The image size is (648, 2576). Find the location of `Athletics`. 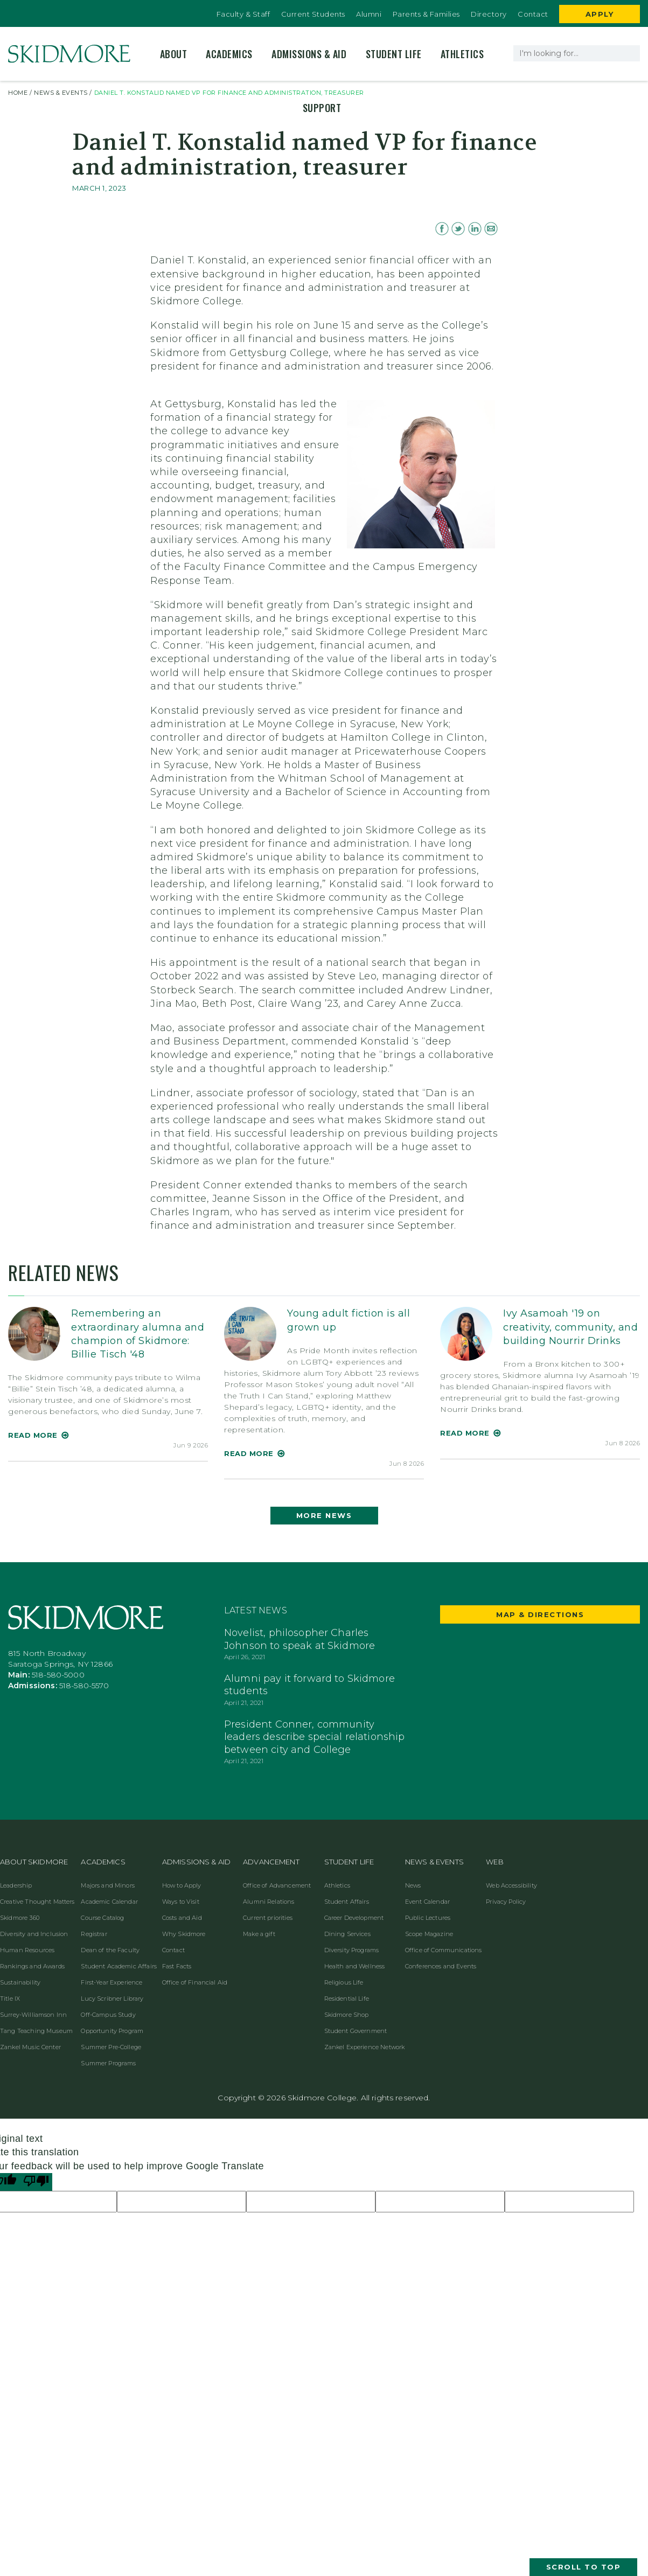

Athletics is located at coordinates (462, 54).